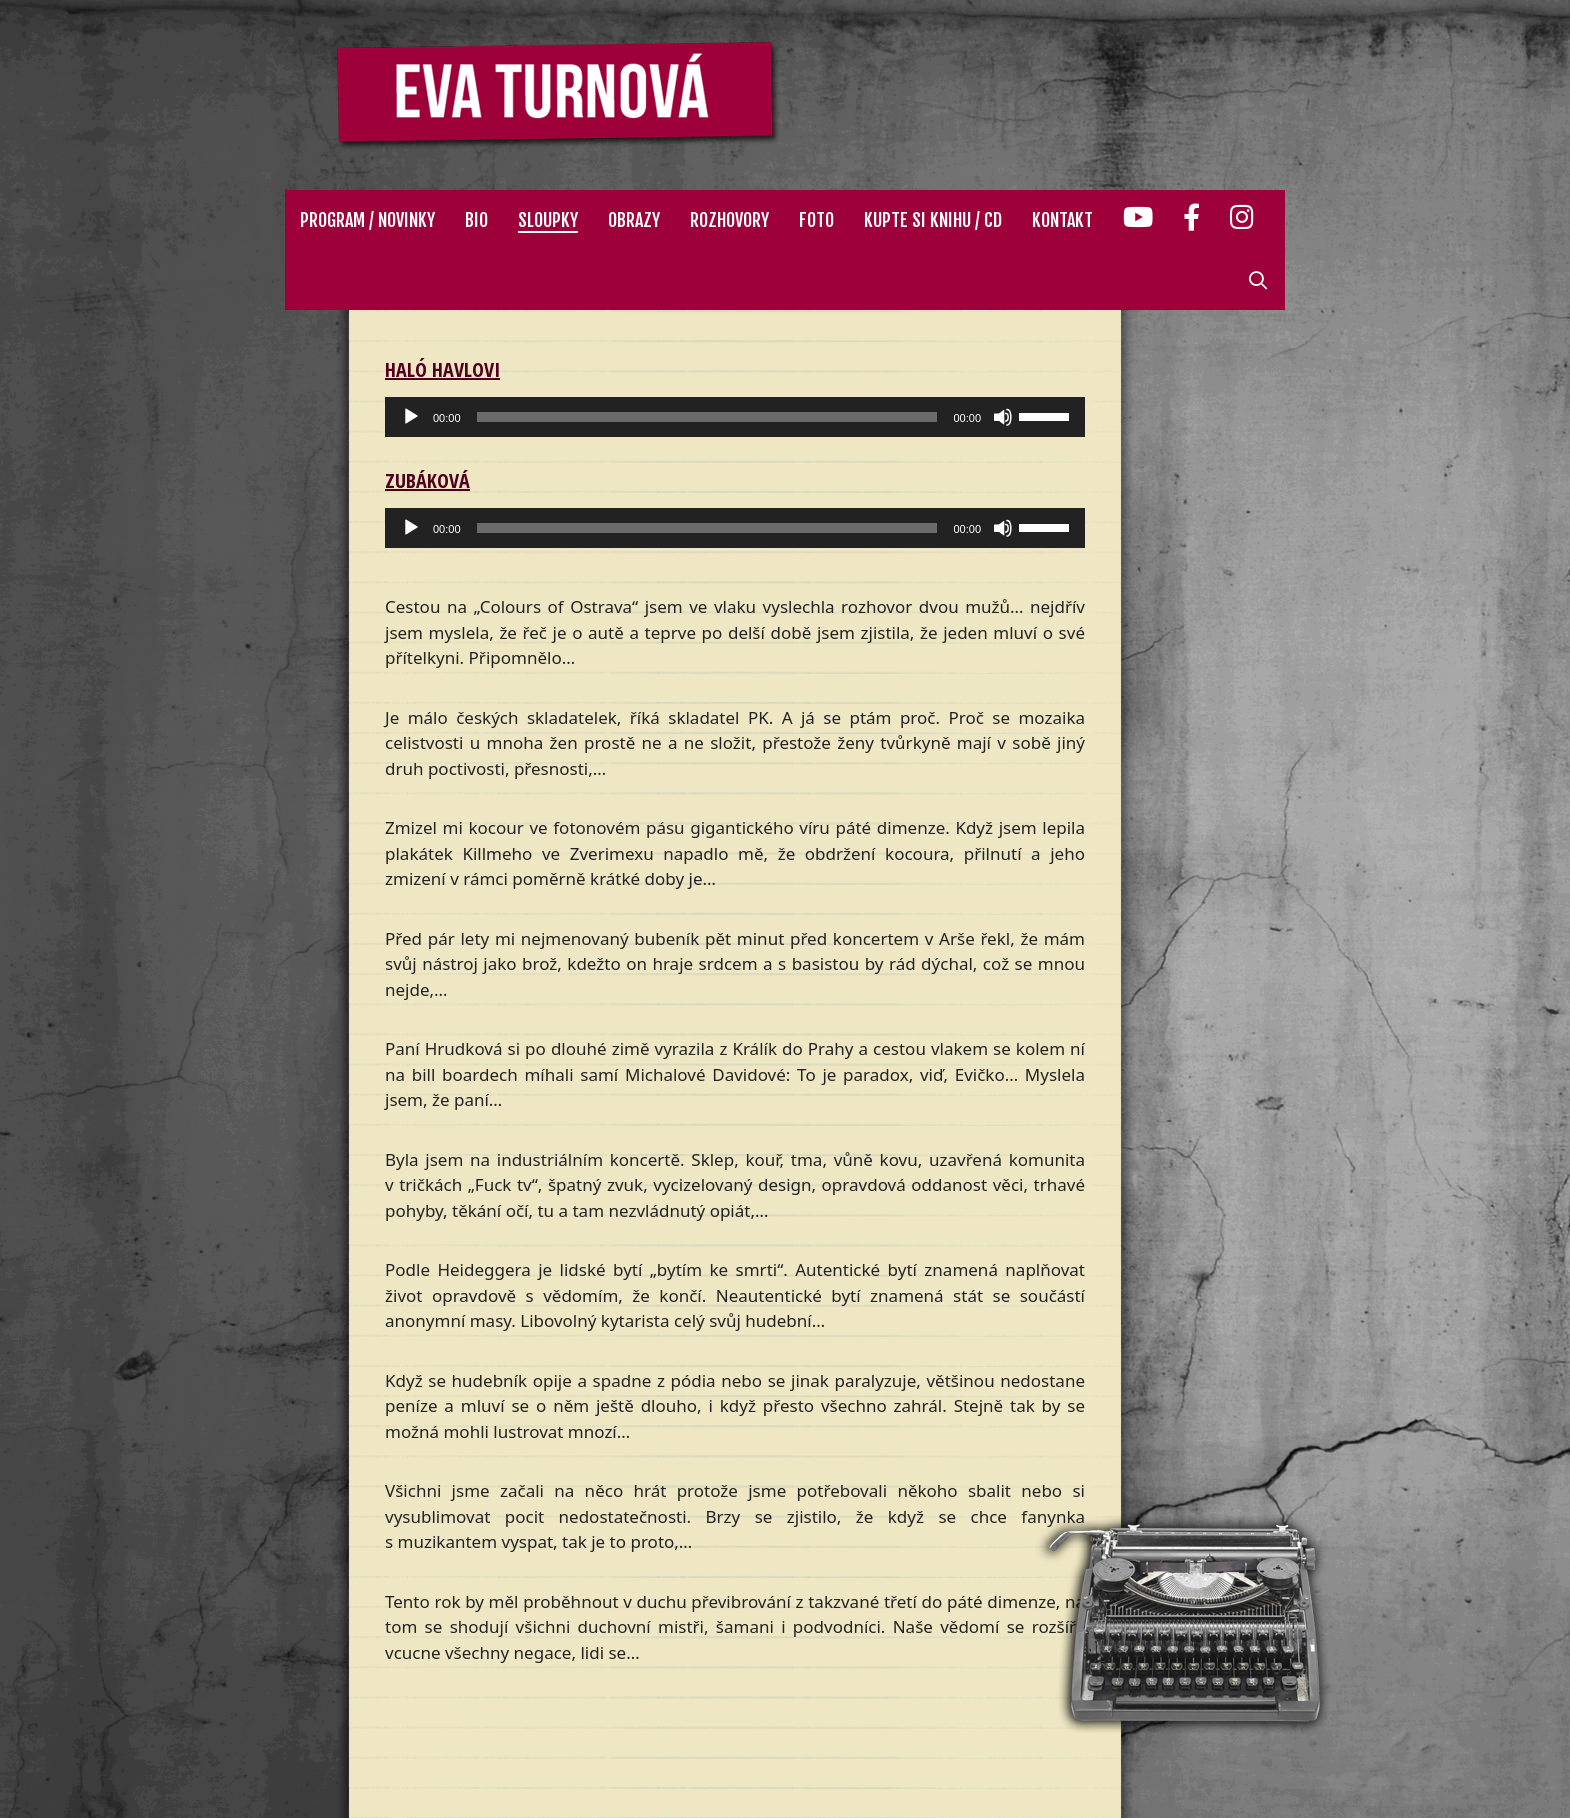  Describe the element at coordinates (1062, 220) in the screenshot. I see `Kontakt` at that location.